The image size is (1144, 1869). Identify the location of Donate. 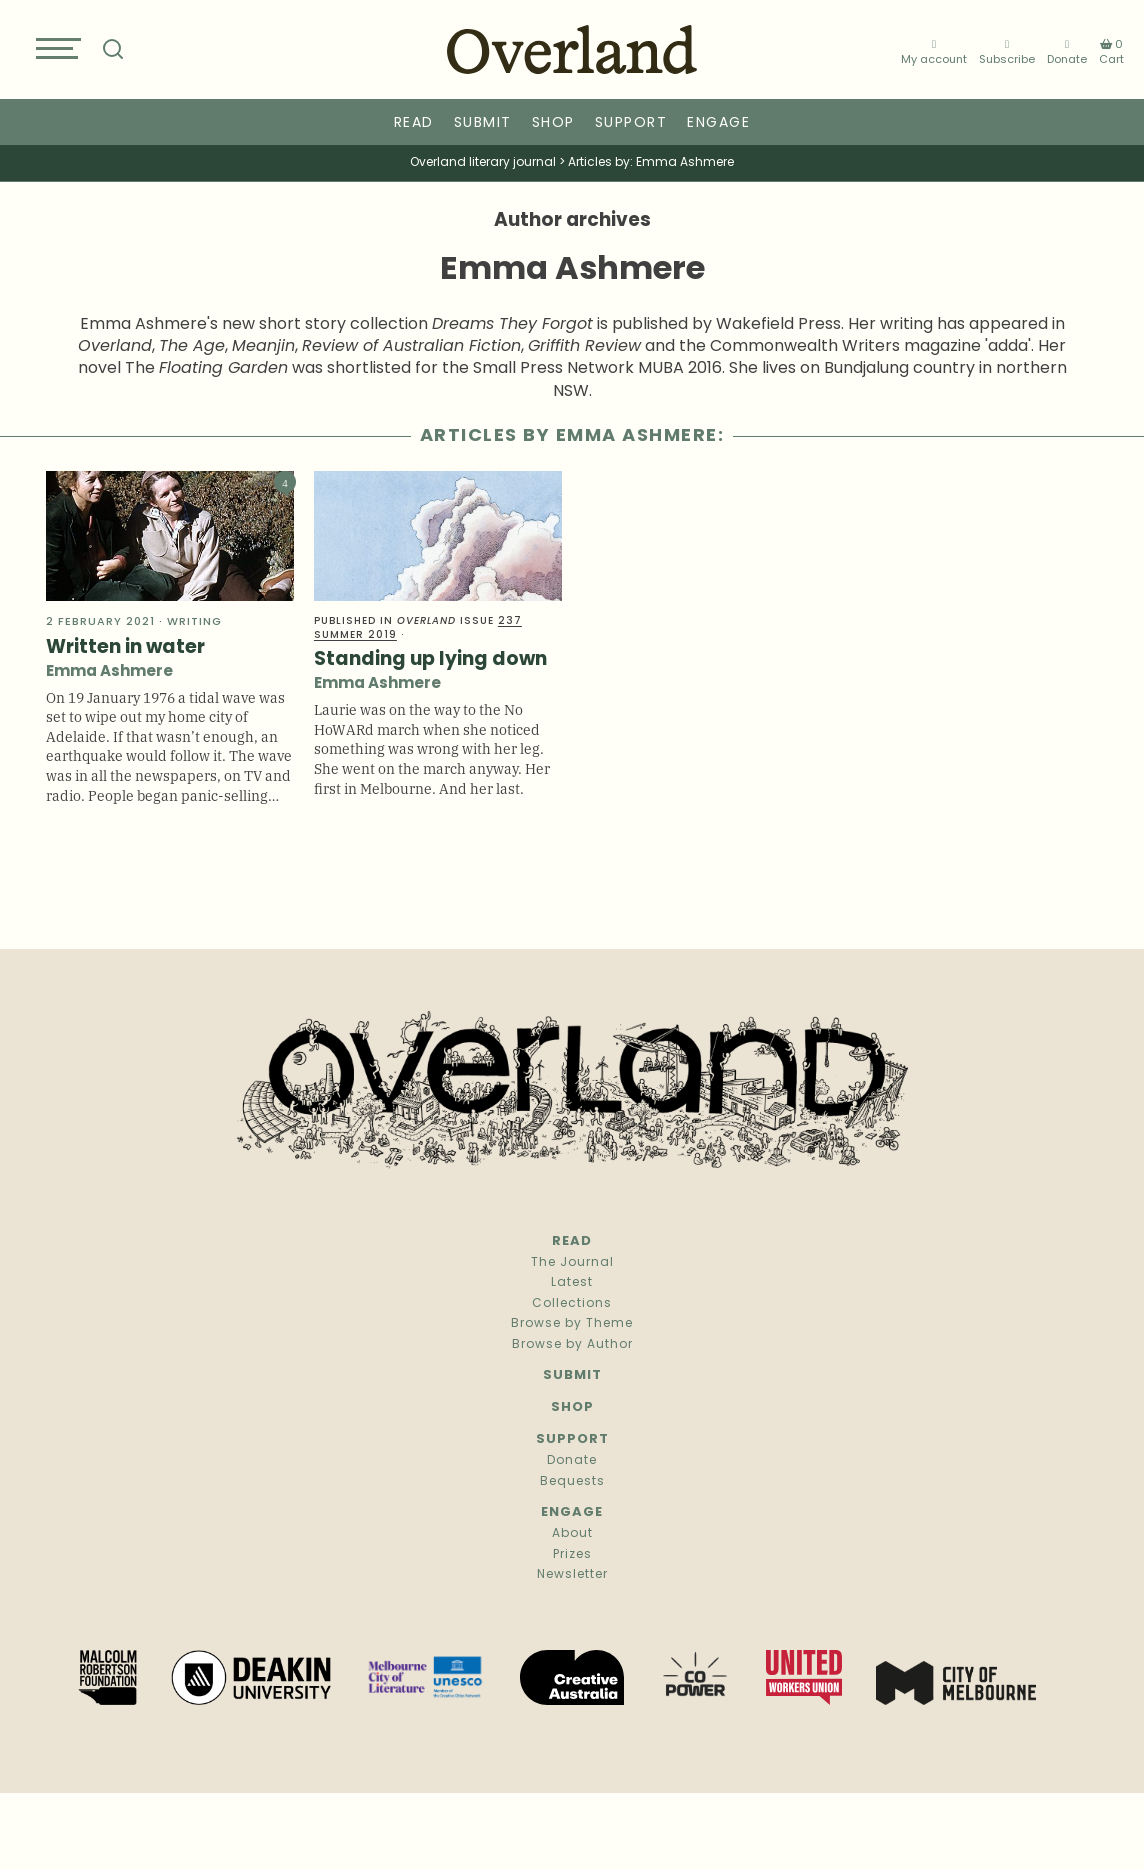
(1067, 52).